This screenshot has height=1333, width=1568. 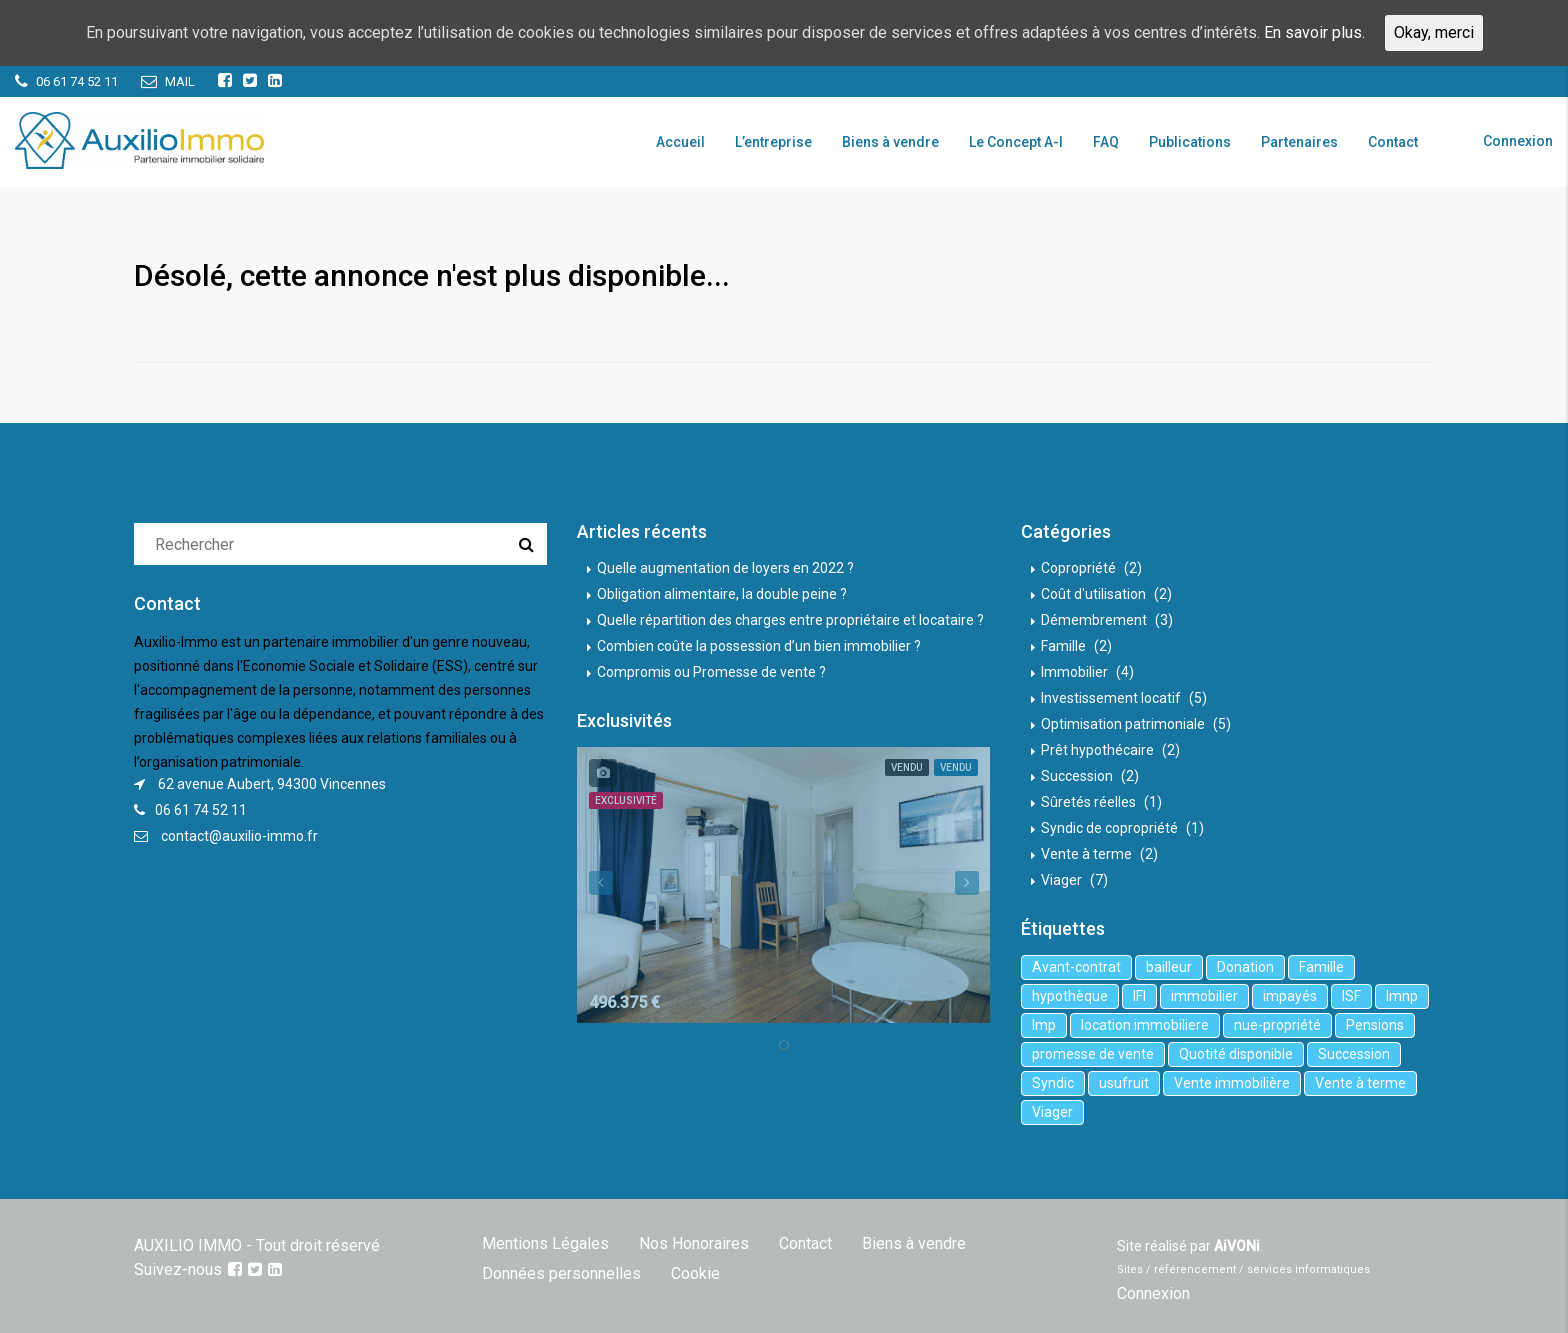 What do you see at coordinates (1314, 32) in the screenshot?
I see `En savoir plus.` at bounding box center [1314, 32].